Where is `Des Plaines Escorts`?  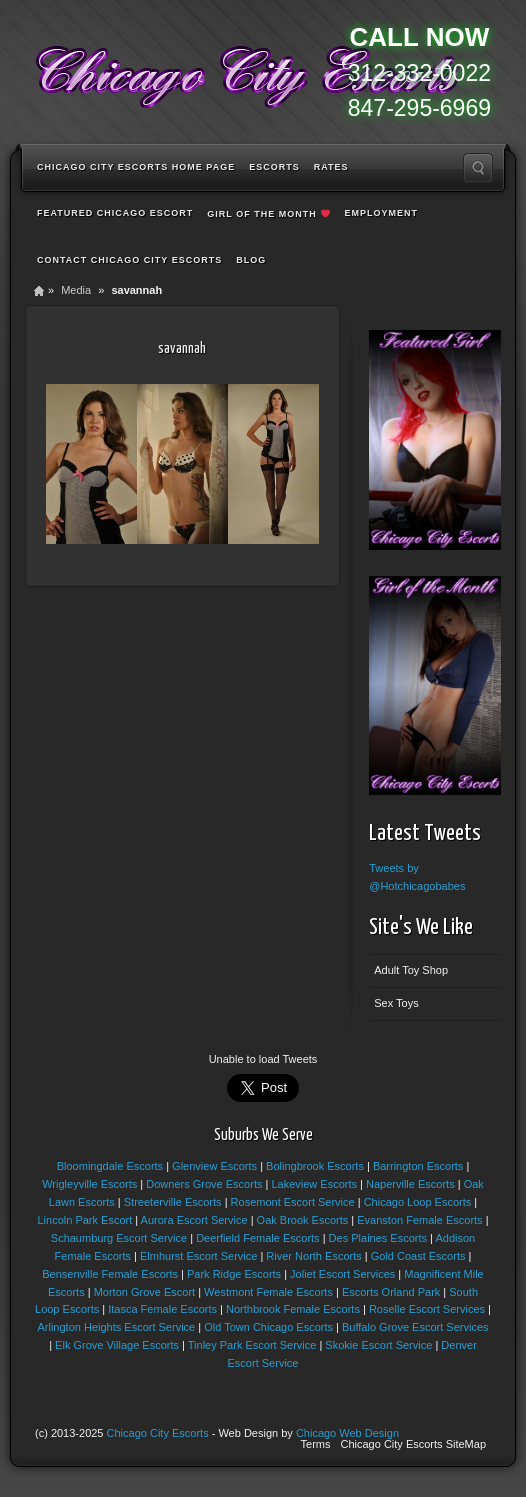 Des Plaines Escorts is located at coordinates (378, 1238).